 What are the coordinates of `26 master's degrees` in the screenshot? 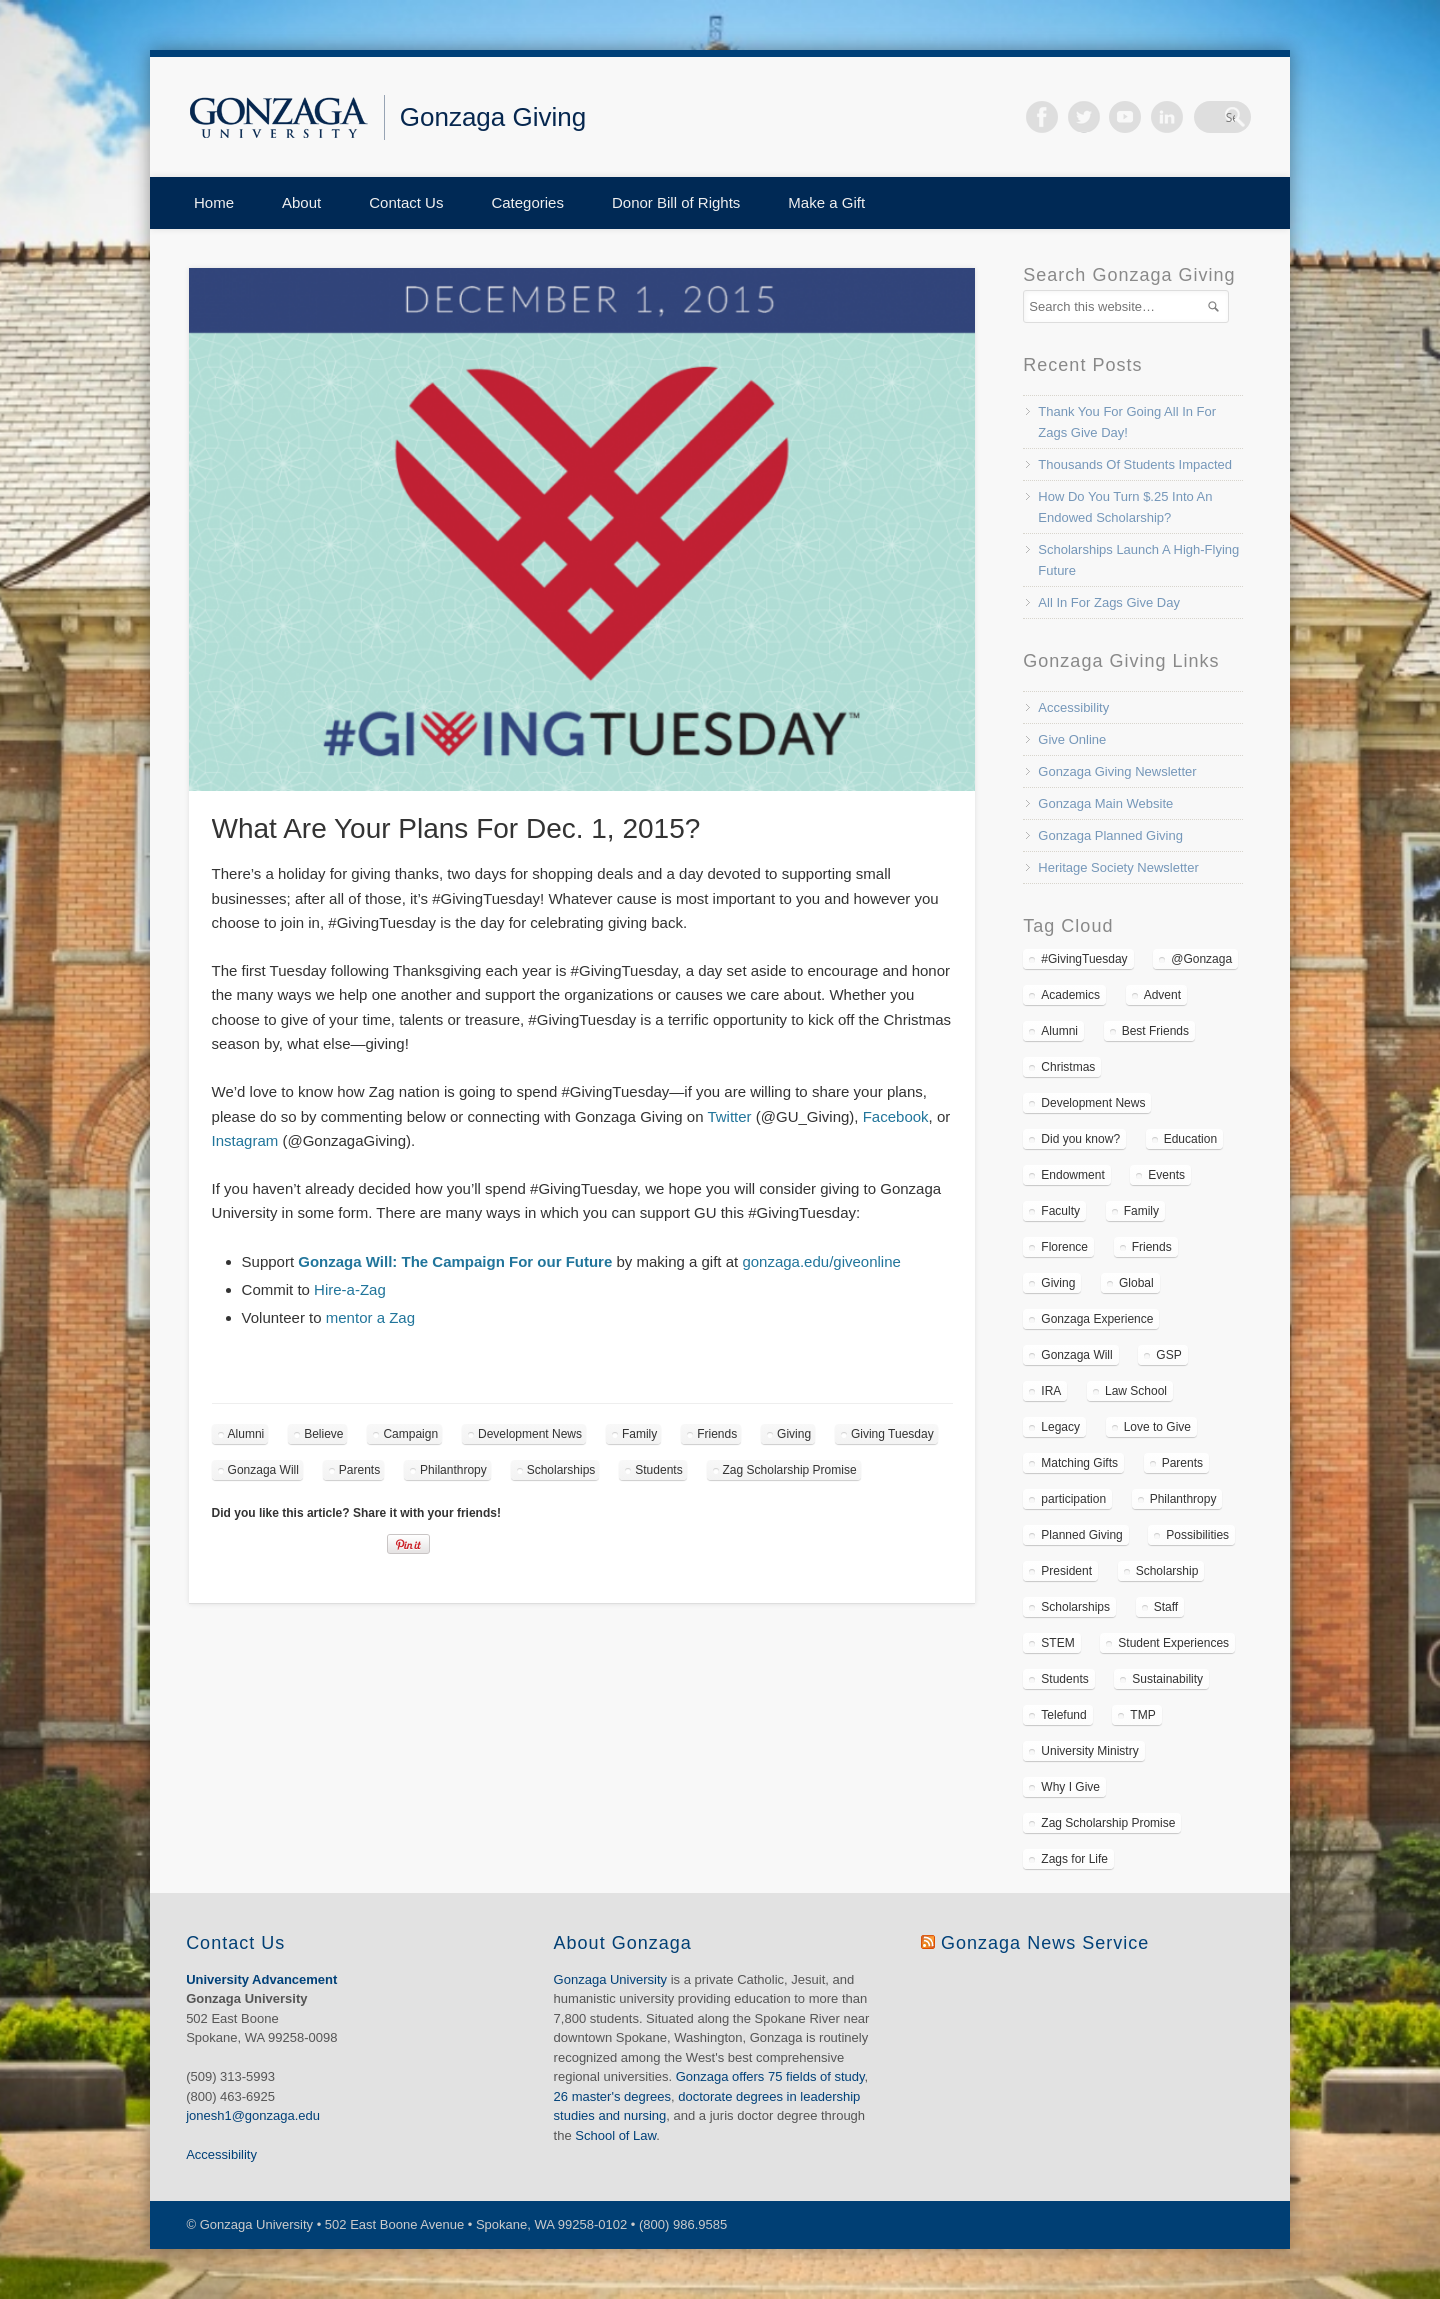 It's located at (612, 2096).